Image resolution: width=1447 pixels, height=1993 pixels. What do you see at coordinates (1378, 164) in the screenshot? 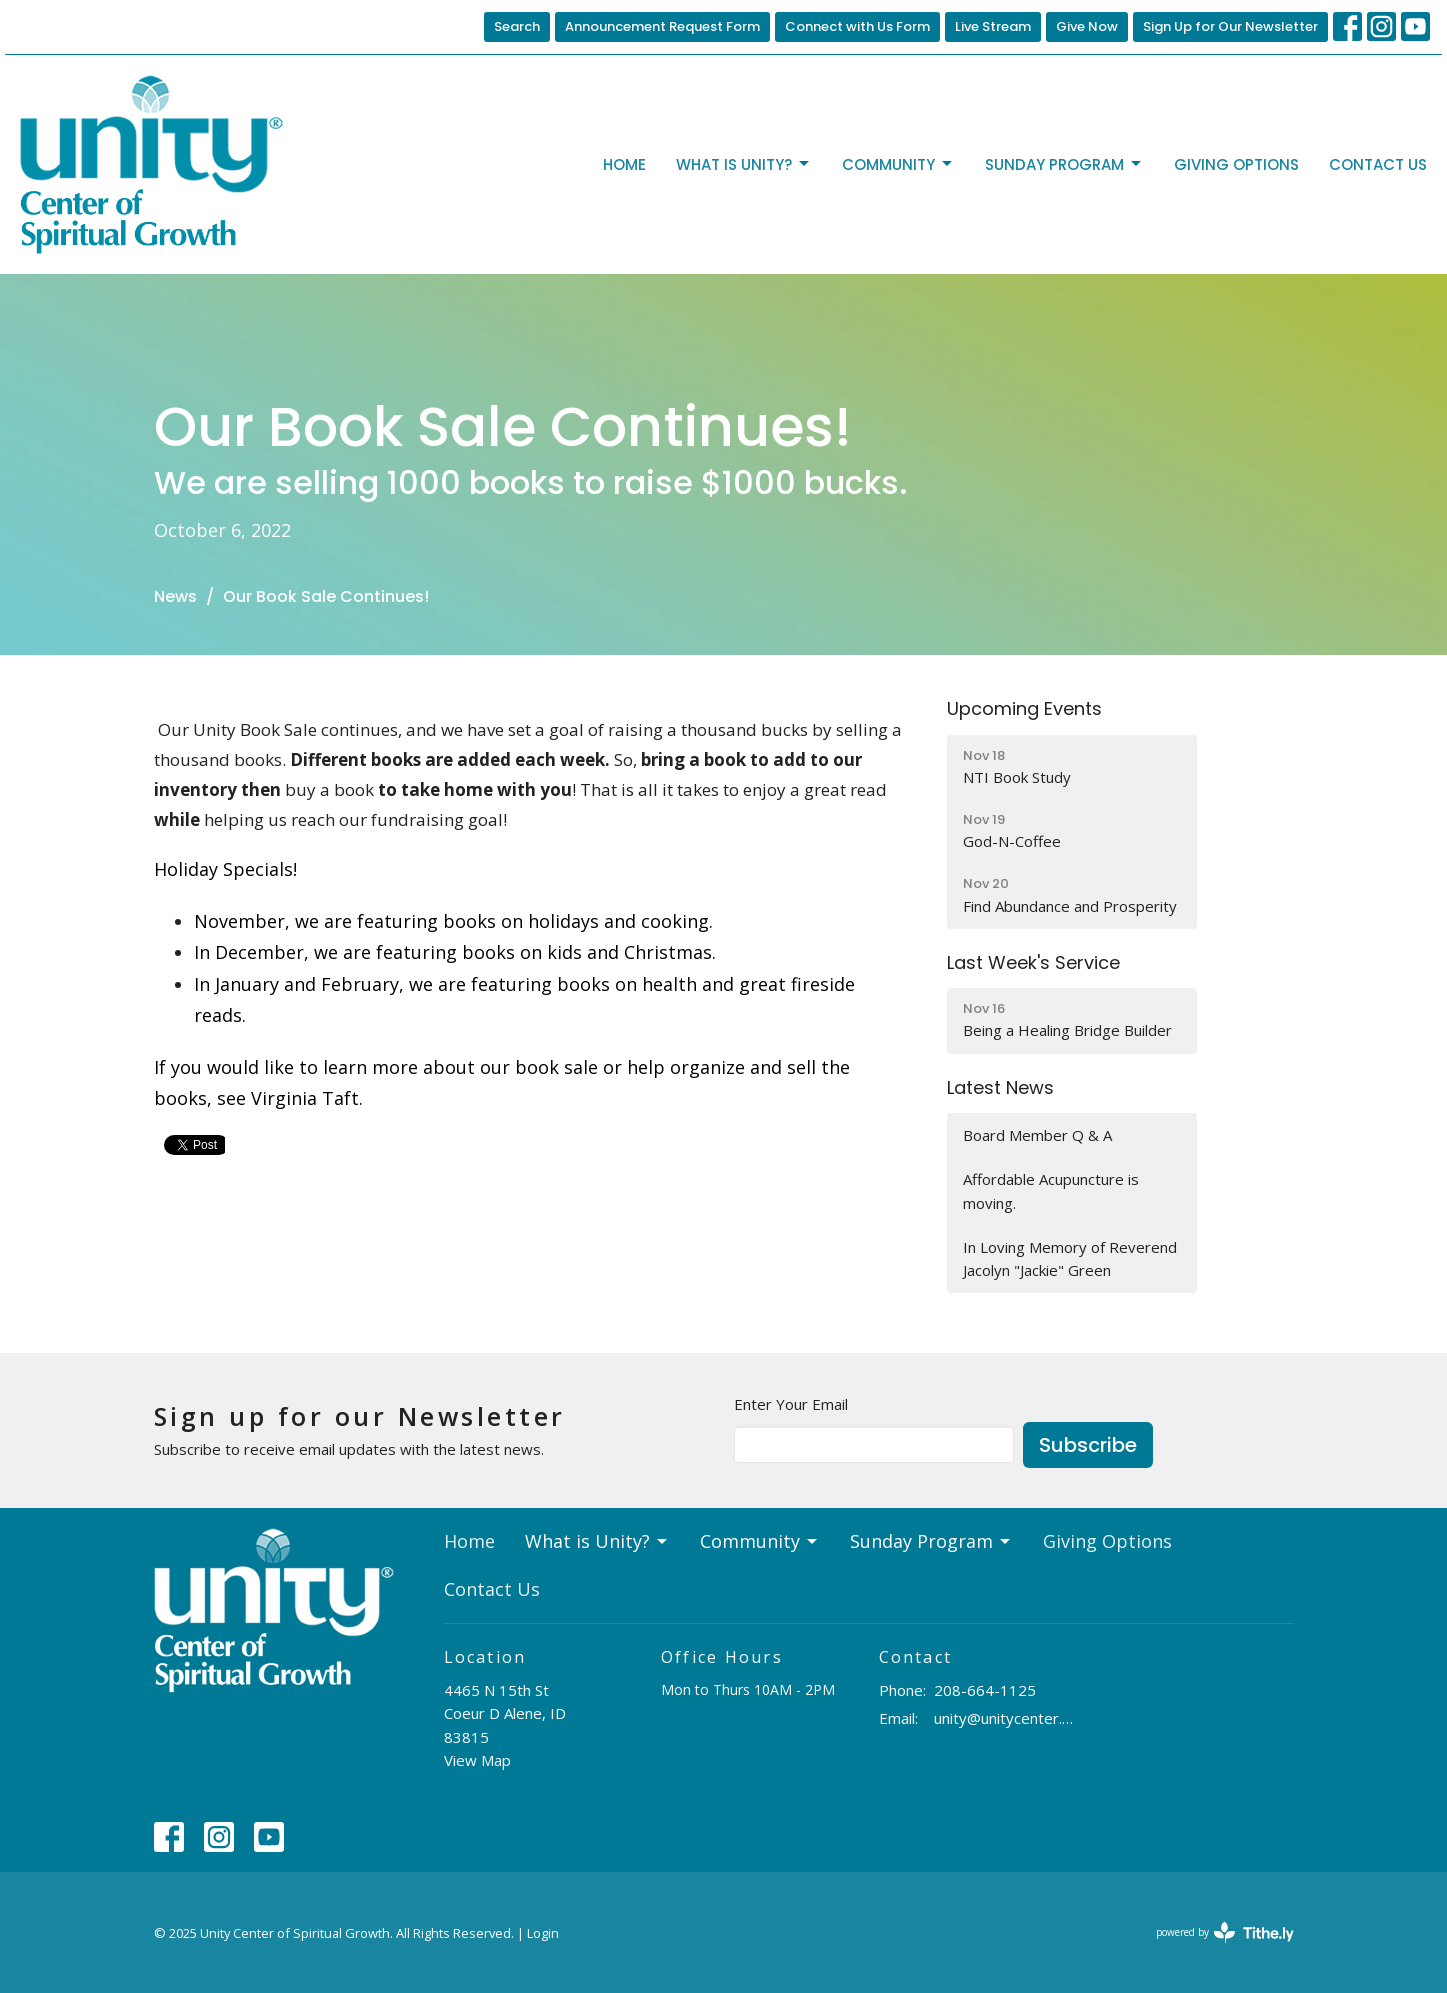
I see `Contact Us` at bounding box center [1378, 164].